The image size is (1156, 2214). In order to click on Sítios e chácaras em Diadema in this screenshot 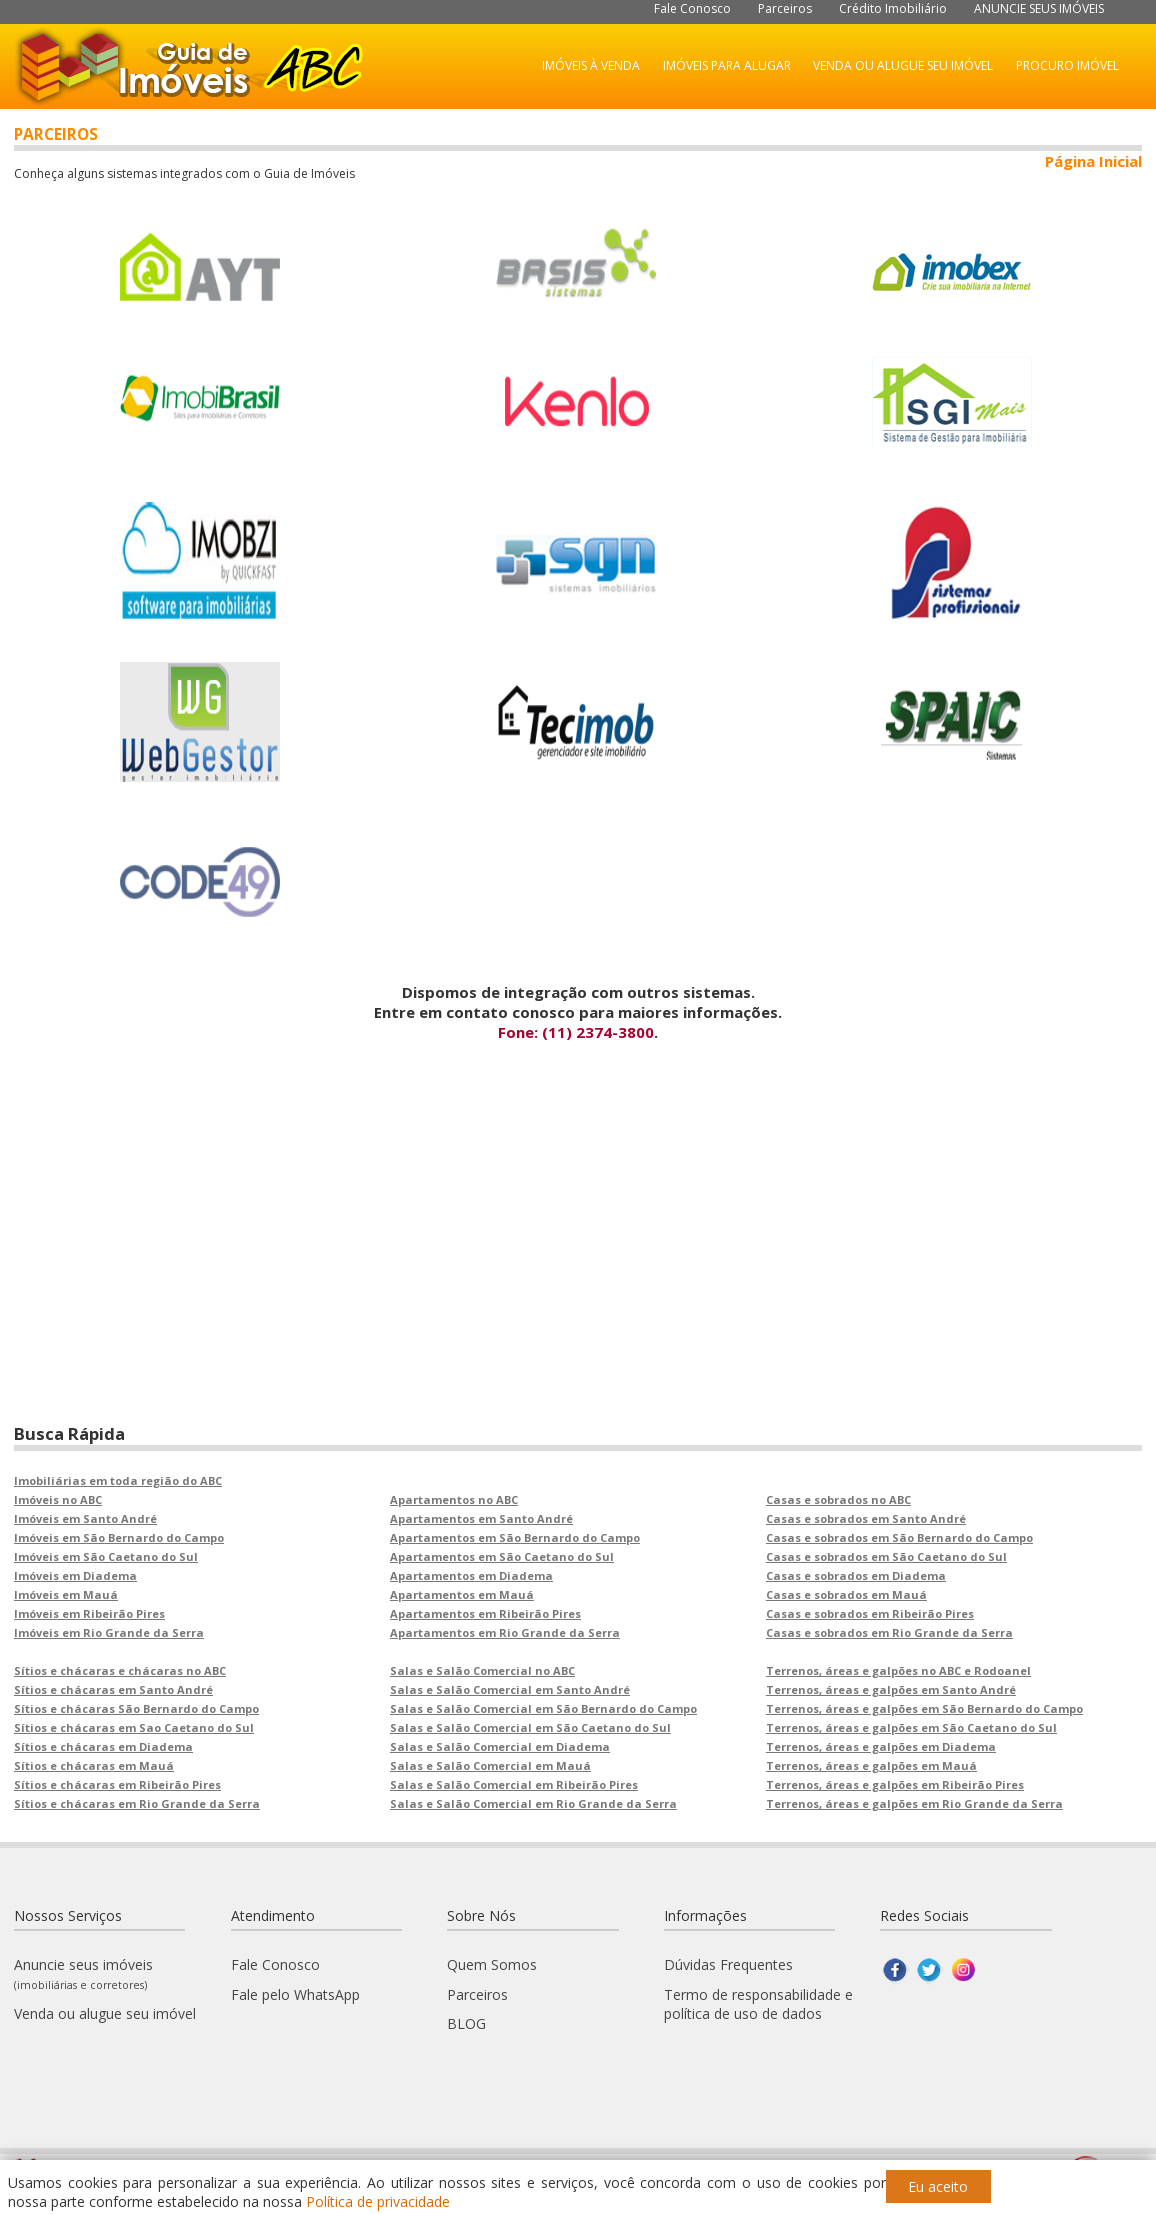, I will do `click(103, 1746)`.